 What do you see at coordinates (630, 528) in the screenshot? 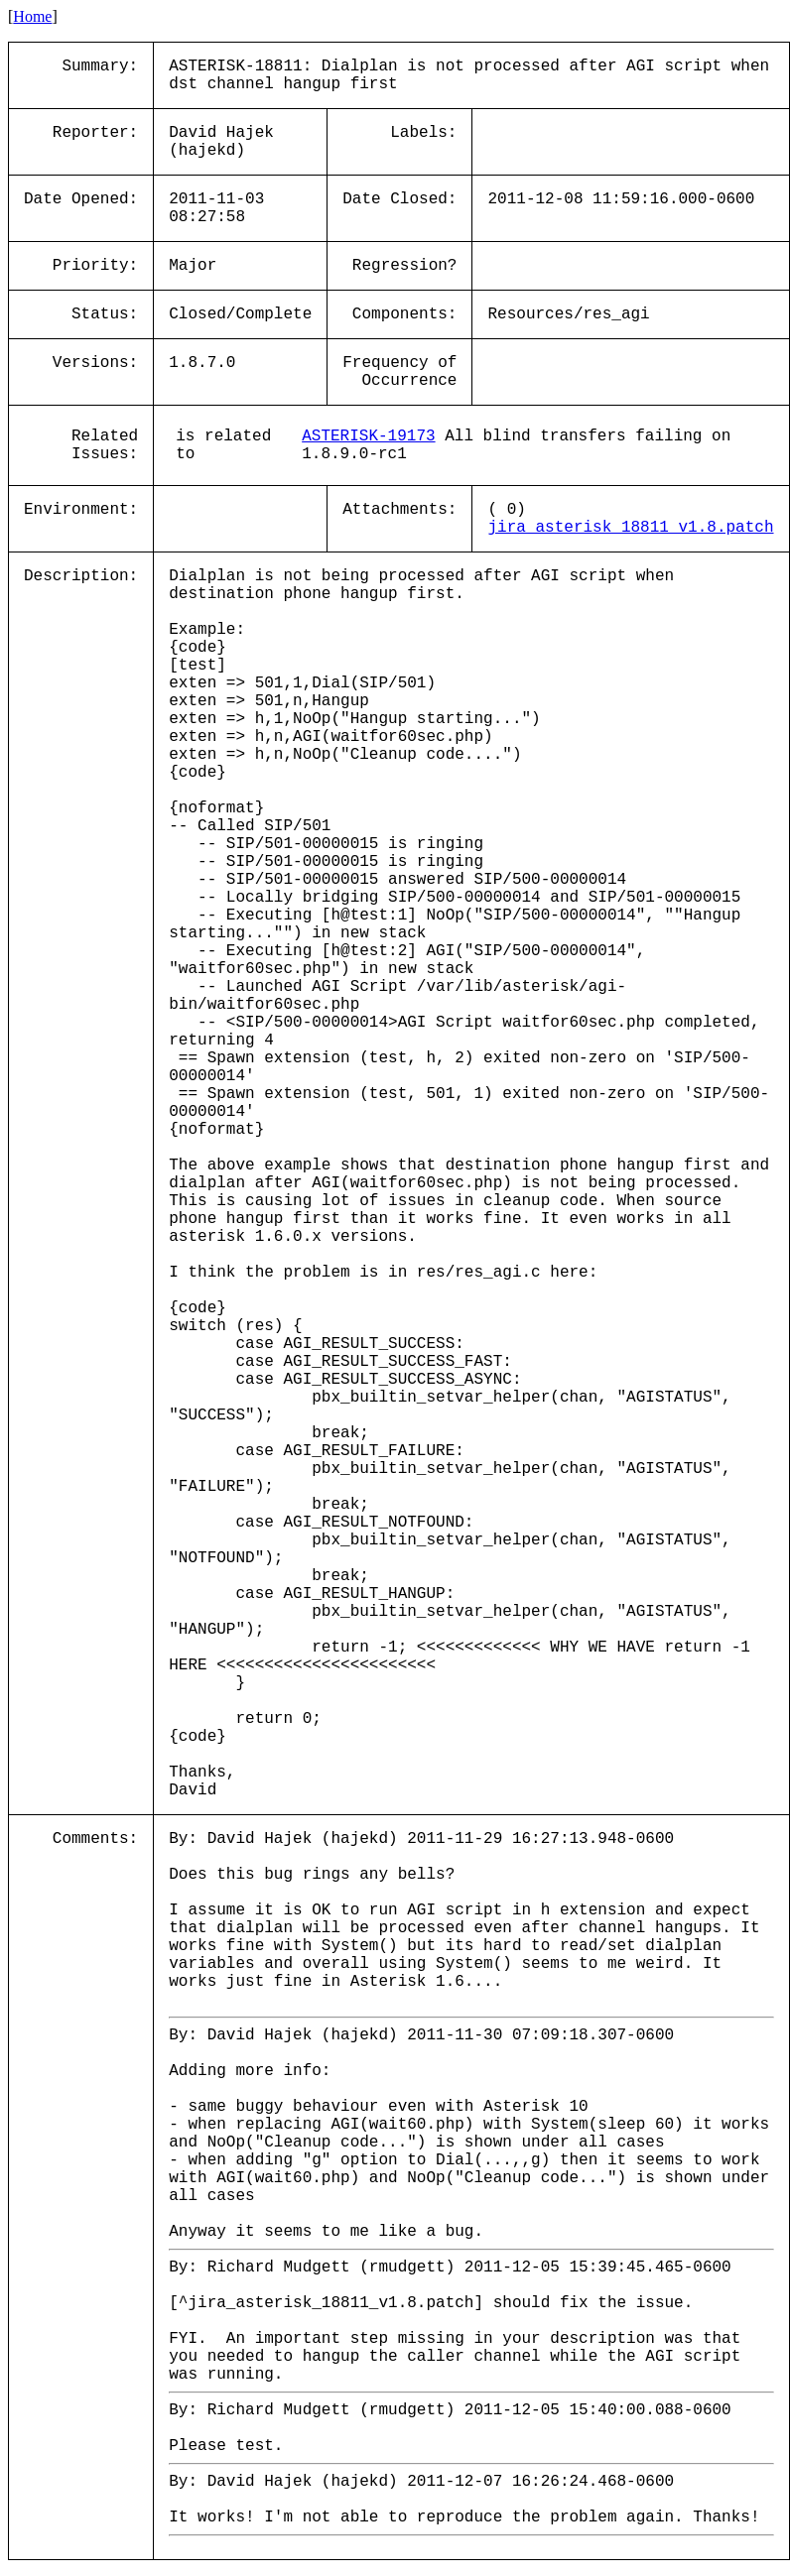
I see `jira_asterisk_18811_v1.8.patch` at bounding box center [630, 528].